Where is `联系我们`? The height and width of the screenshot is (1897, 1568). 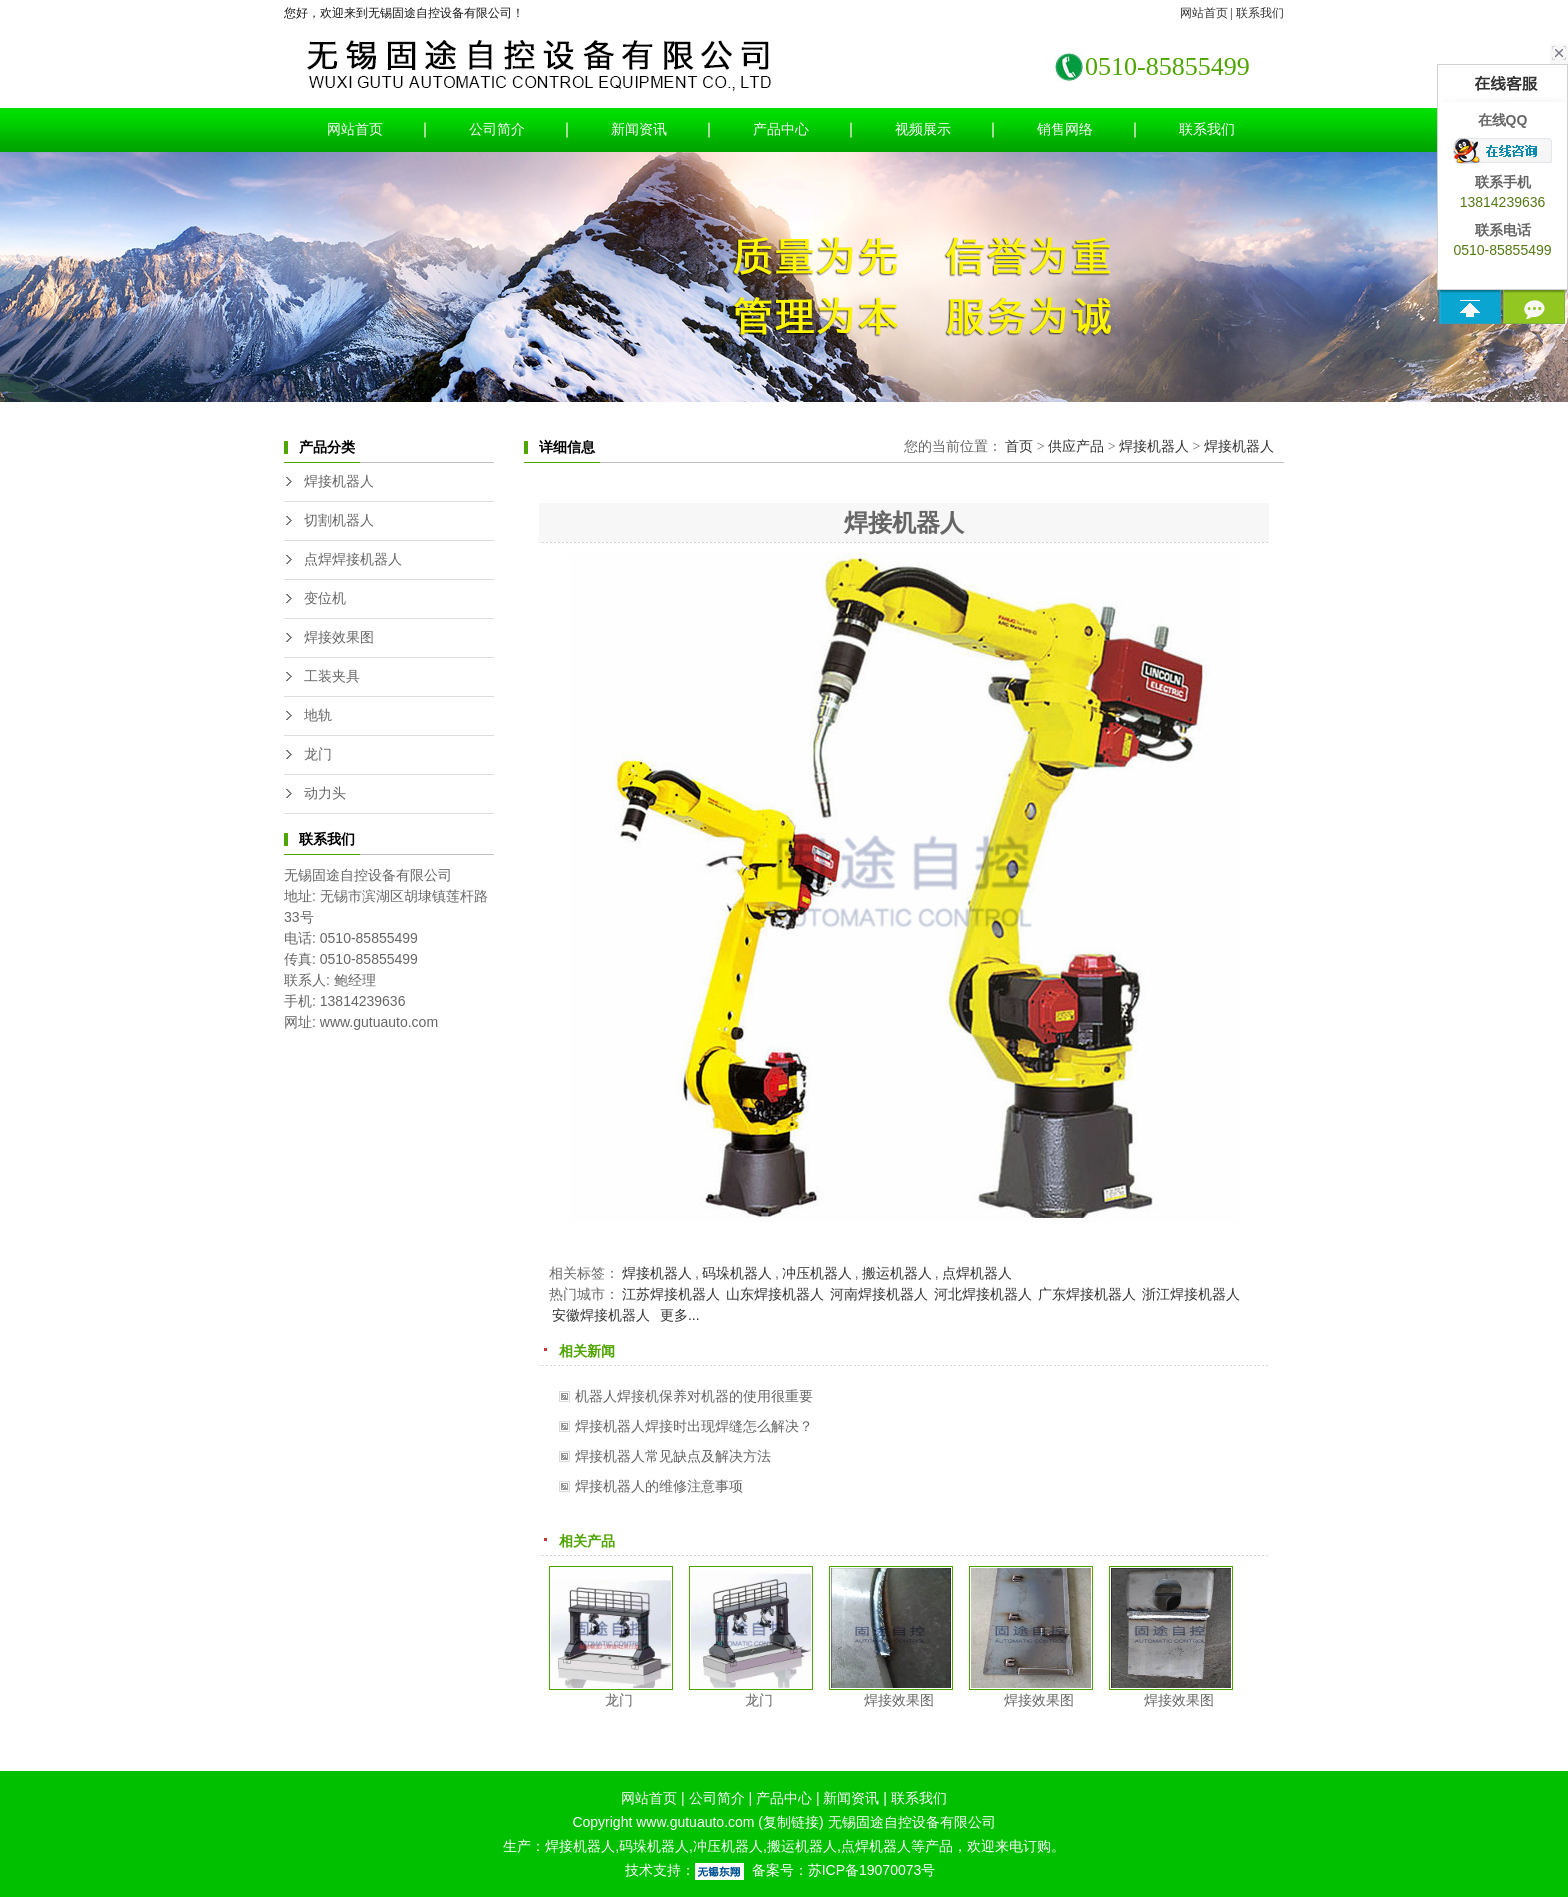 联系我们 is located at coordinates (1260, 13).